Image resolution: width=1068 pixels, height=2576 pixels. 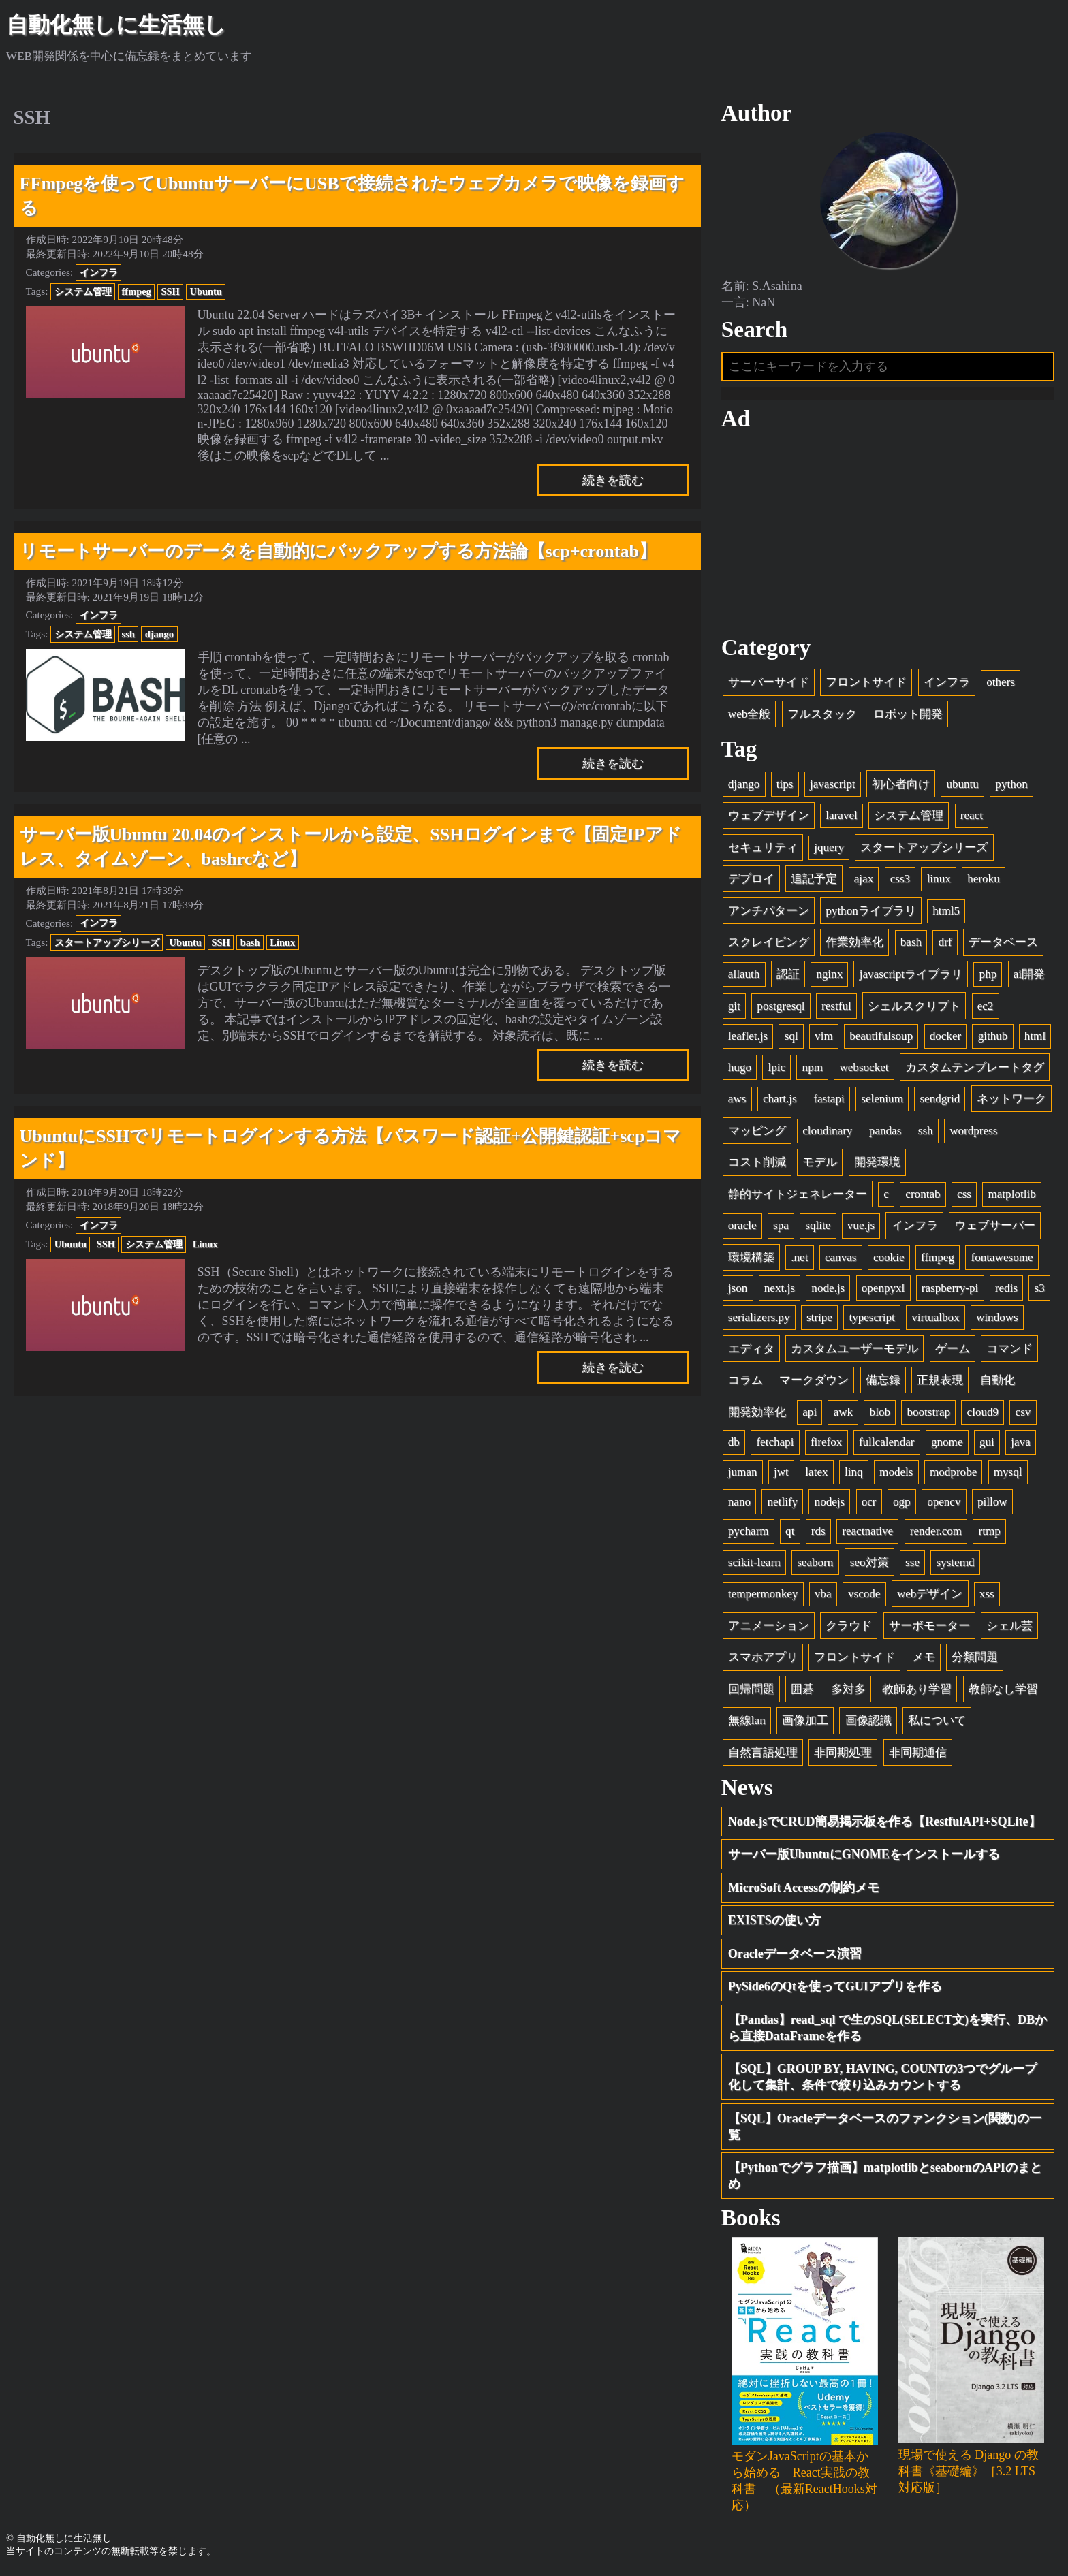 I want to click on 多対多, so click(x=848, y=1689).